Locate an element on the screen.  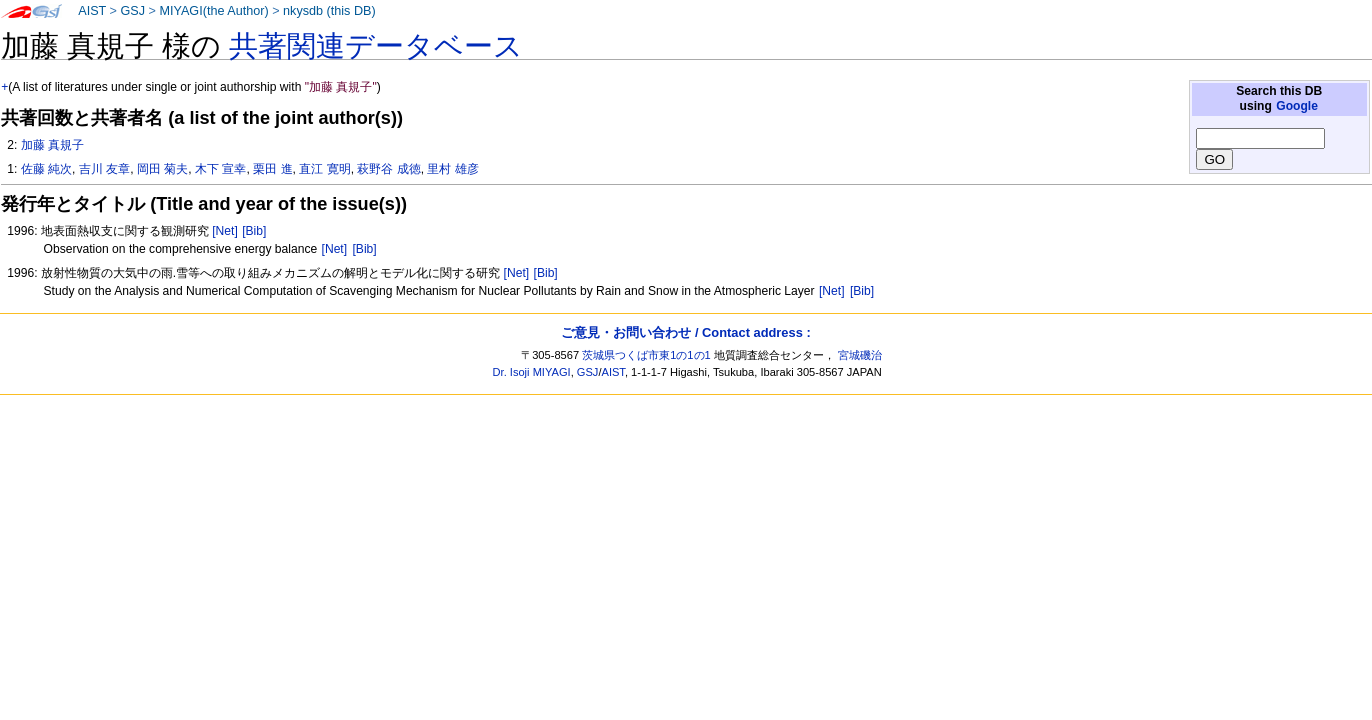
木下 宣幸 is located at coordinates (220, 169).